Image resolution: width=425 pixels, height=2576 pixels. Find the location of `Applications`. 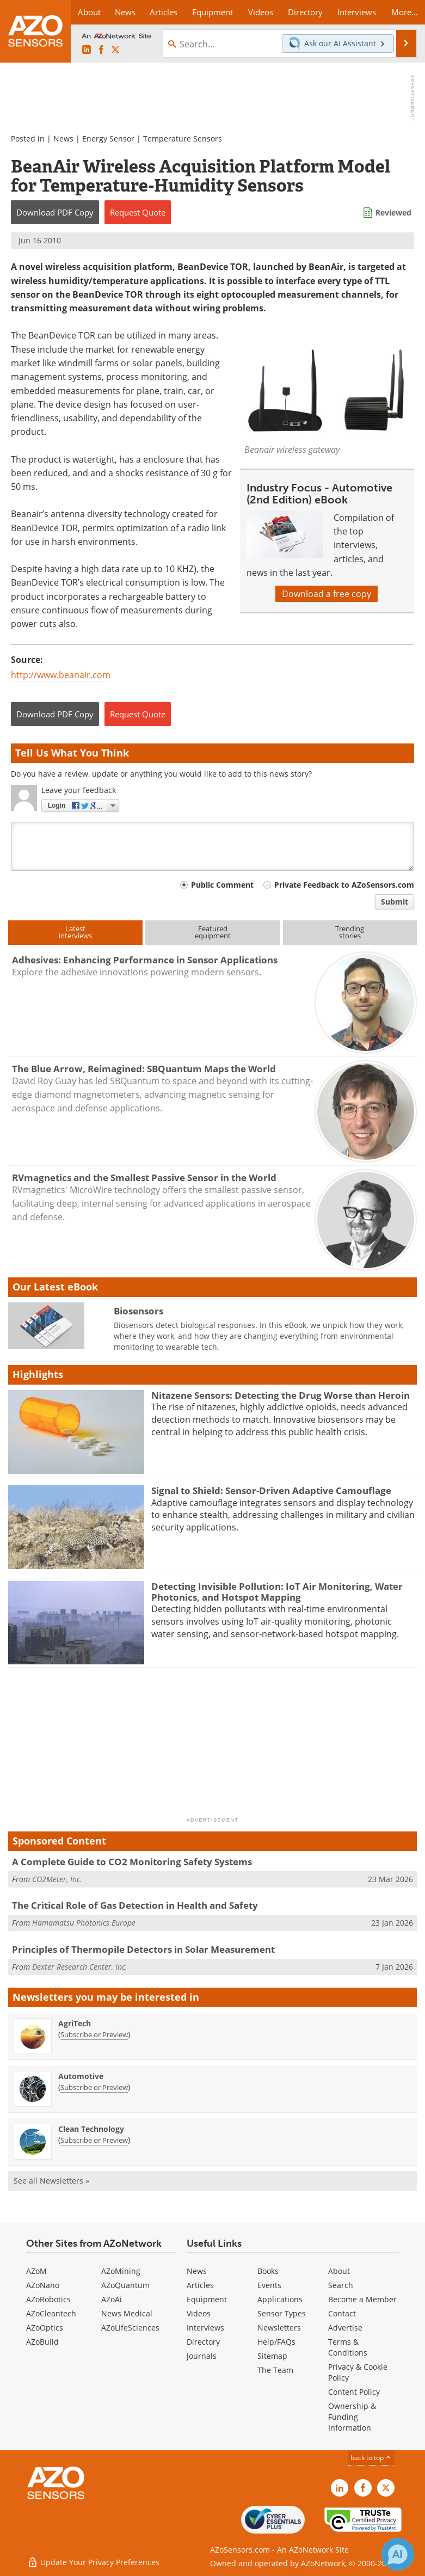

Applications is located at coordinates (280, 2299).